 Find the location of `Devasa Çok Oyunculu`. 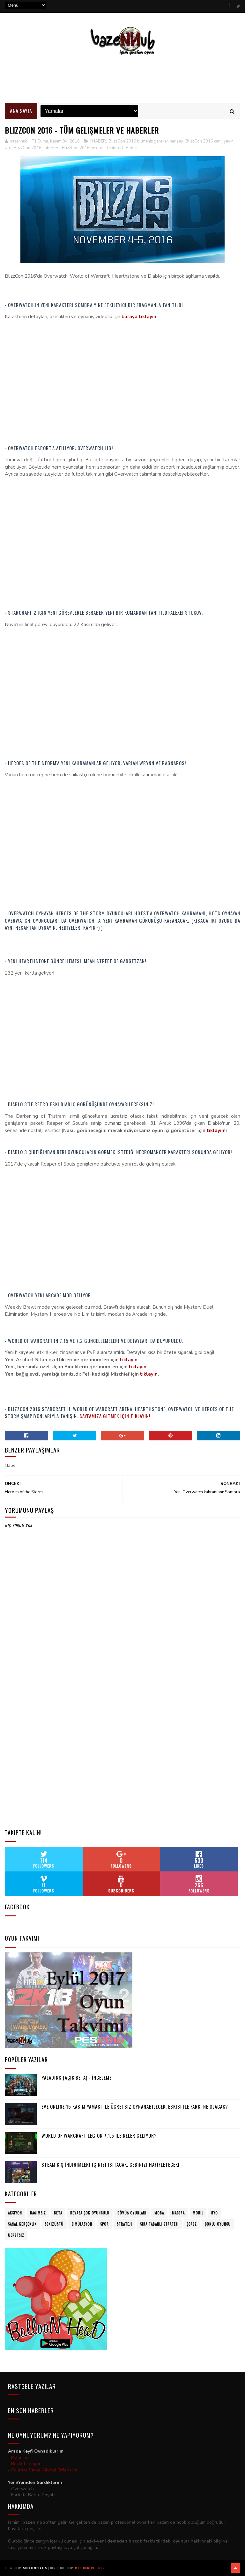

Devasa Çok Oyunculu is located at coordinates (89, 2212).